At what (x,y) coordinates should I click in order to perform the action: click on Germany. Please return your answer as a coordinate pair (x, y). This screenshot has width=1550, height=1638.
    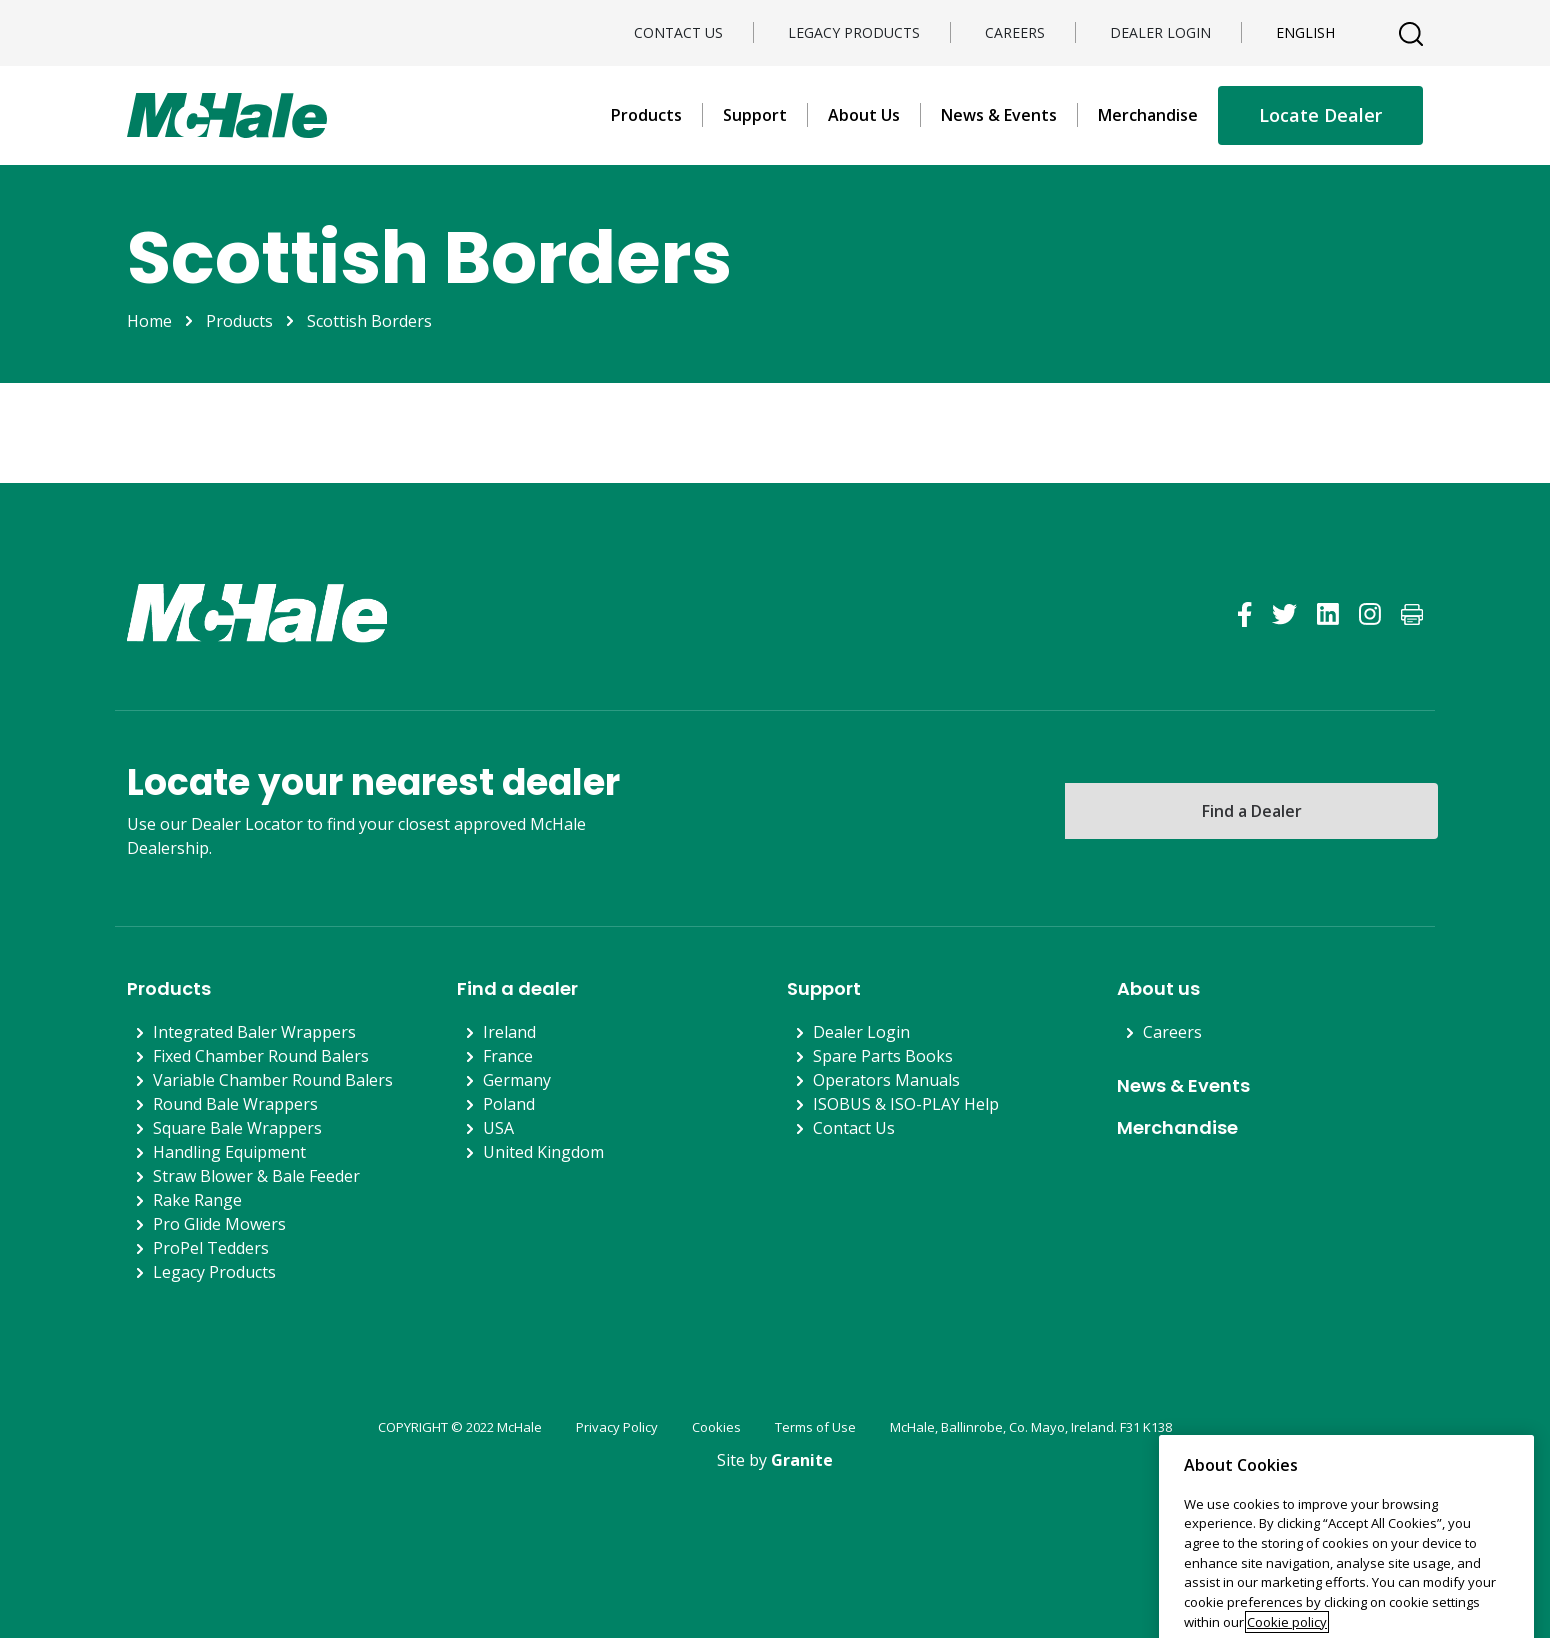
    Looking at the image, I should click on (517, 1080).